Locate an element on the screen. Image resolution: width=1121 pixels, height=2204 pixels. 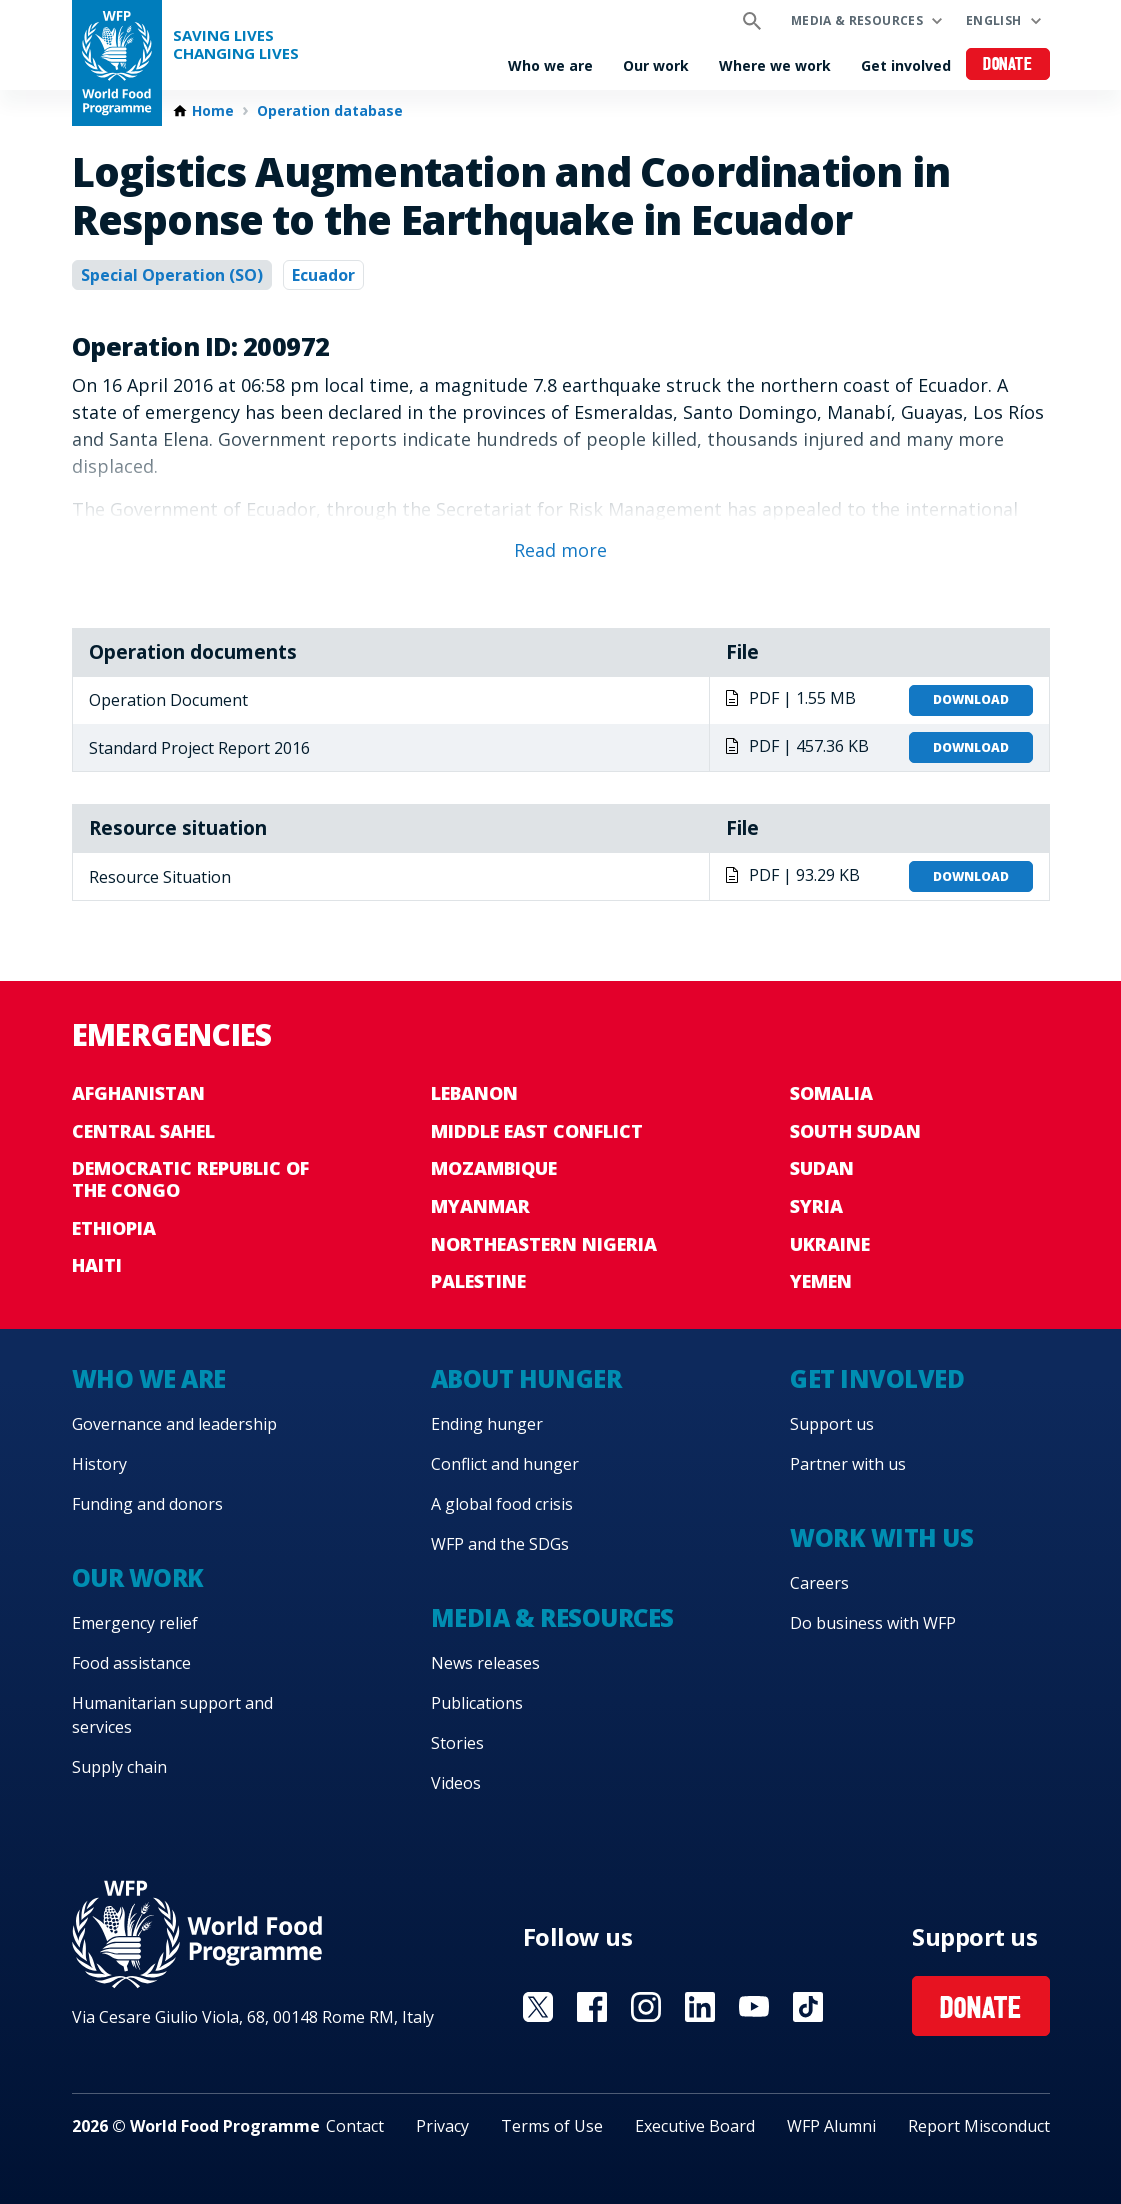
Humanitarian support and services is located at coordinates (172, 1715).